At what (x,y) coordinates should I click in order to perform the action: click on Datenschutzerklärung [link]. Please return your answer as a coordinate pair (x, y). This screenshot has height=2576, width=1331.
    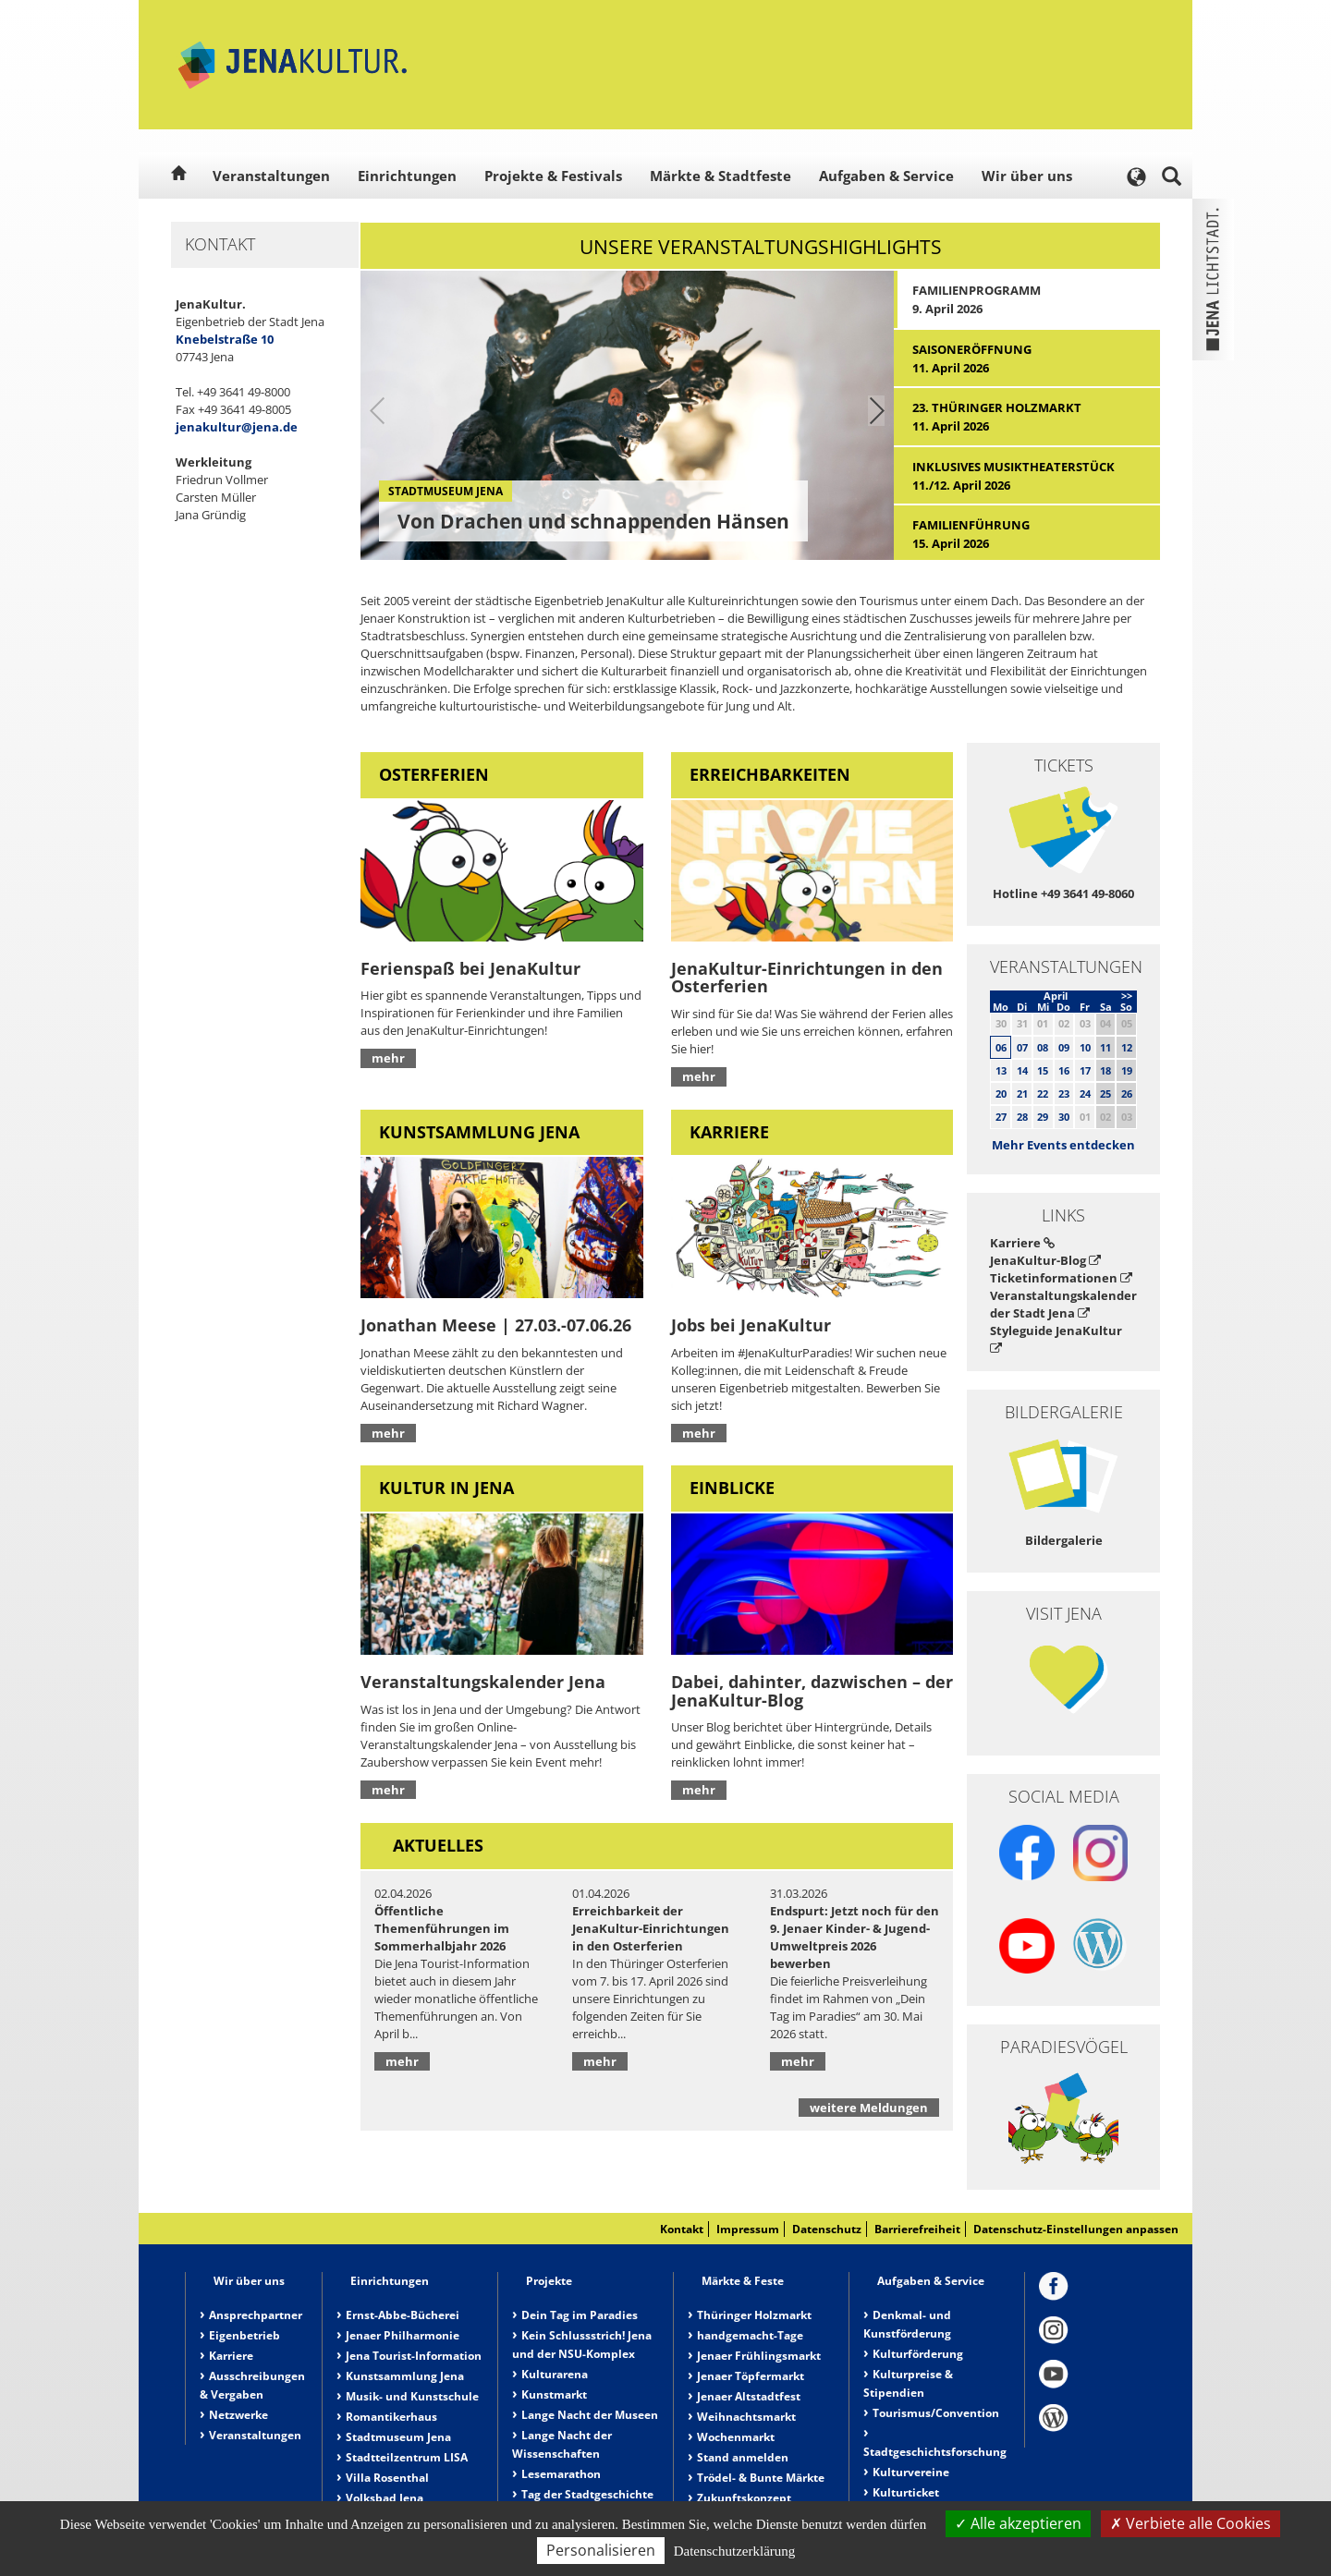
    Looking at the image, I should click on (735, 2551).